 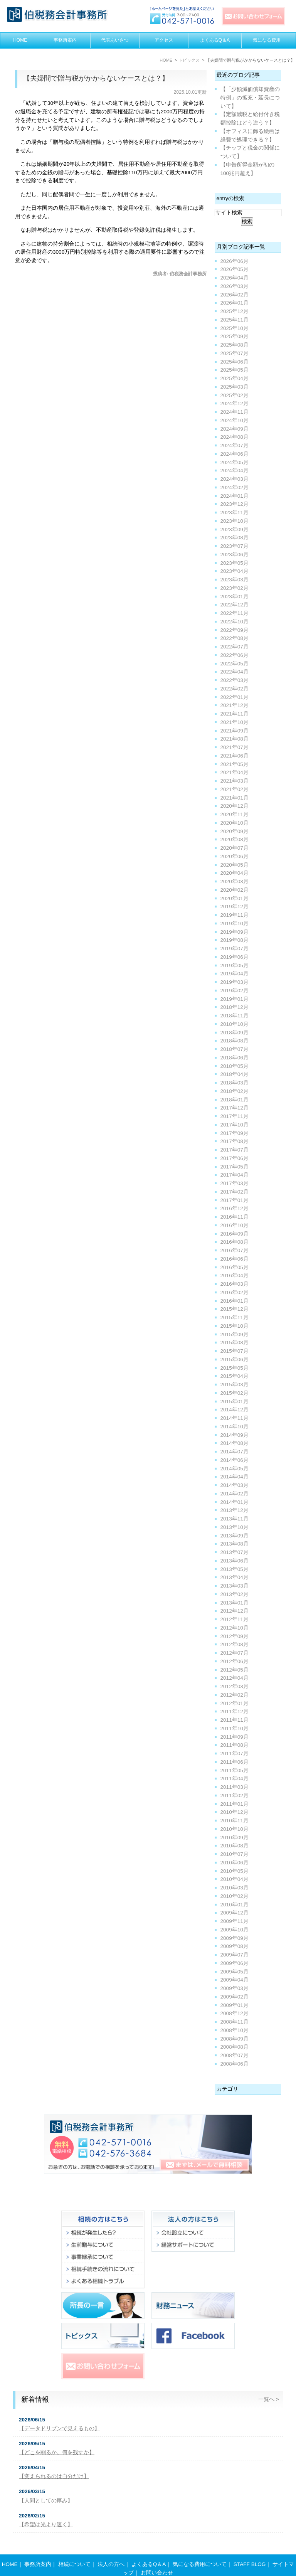 What do you see at coordinates (234, 1242) in the screenshot?
I see `2016年08月` at bounding box center [234, 1242].